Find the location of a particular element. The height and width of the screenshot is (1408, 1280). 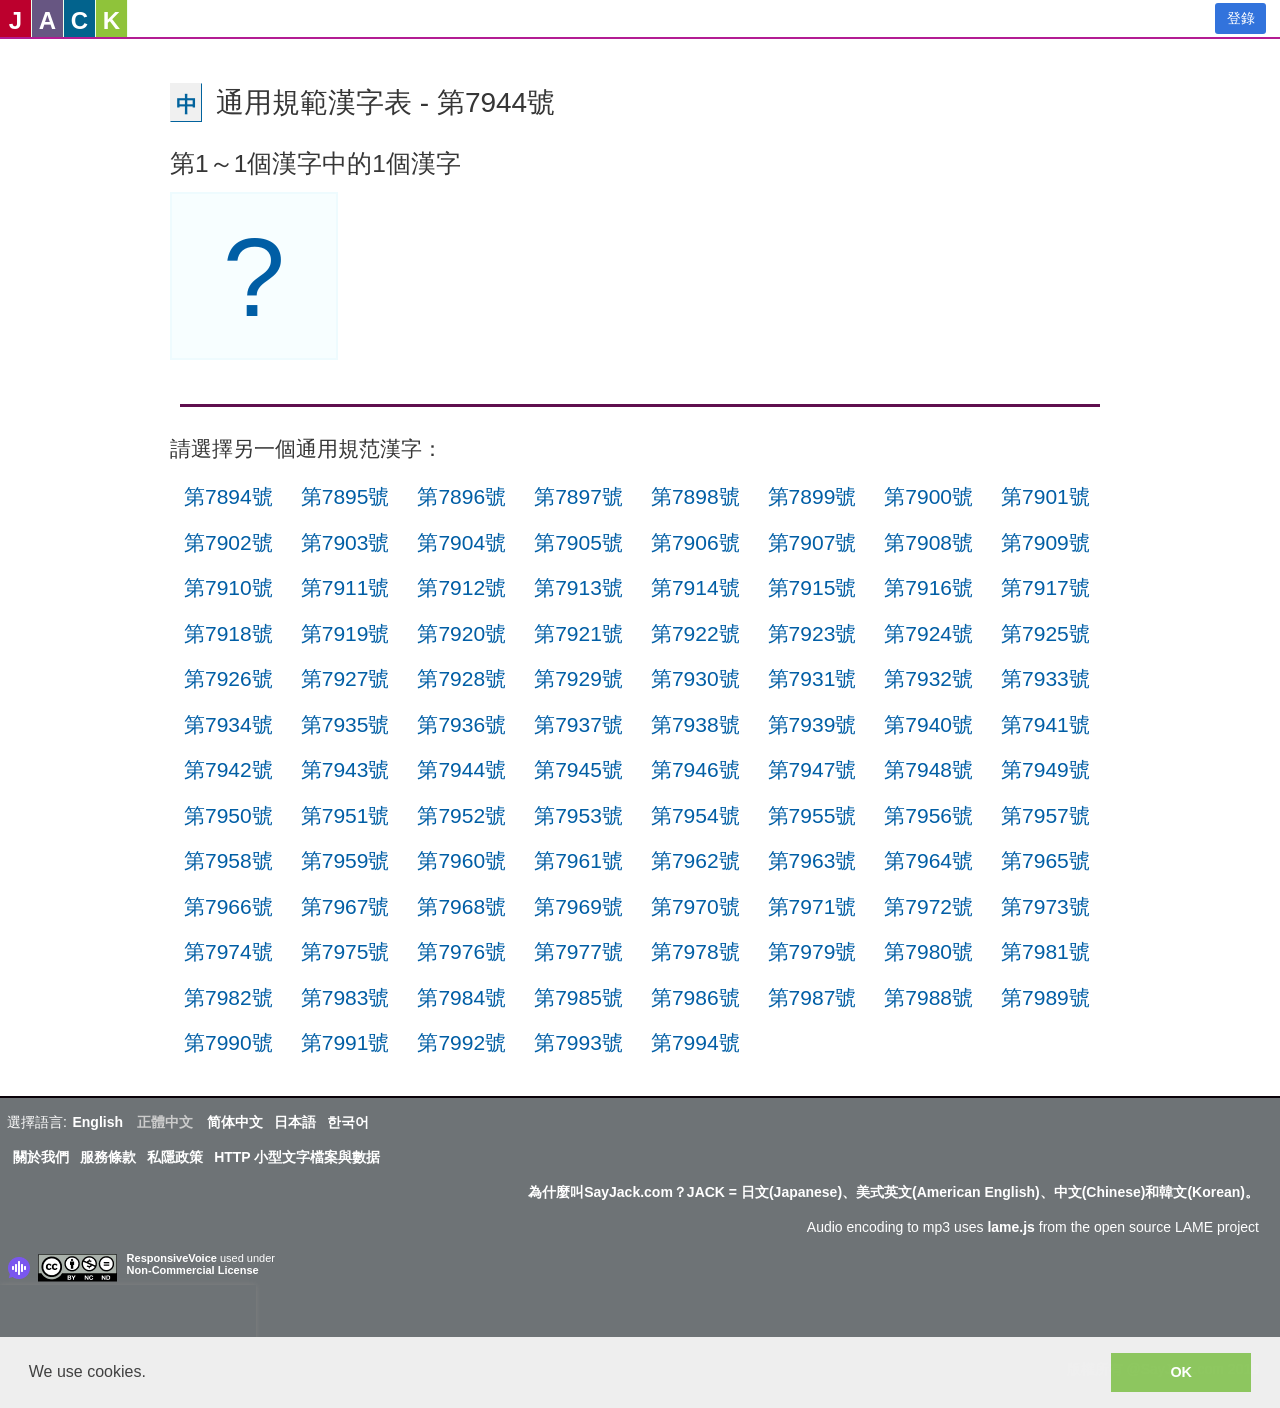

第7947號 is located at coordinates (812, 769).